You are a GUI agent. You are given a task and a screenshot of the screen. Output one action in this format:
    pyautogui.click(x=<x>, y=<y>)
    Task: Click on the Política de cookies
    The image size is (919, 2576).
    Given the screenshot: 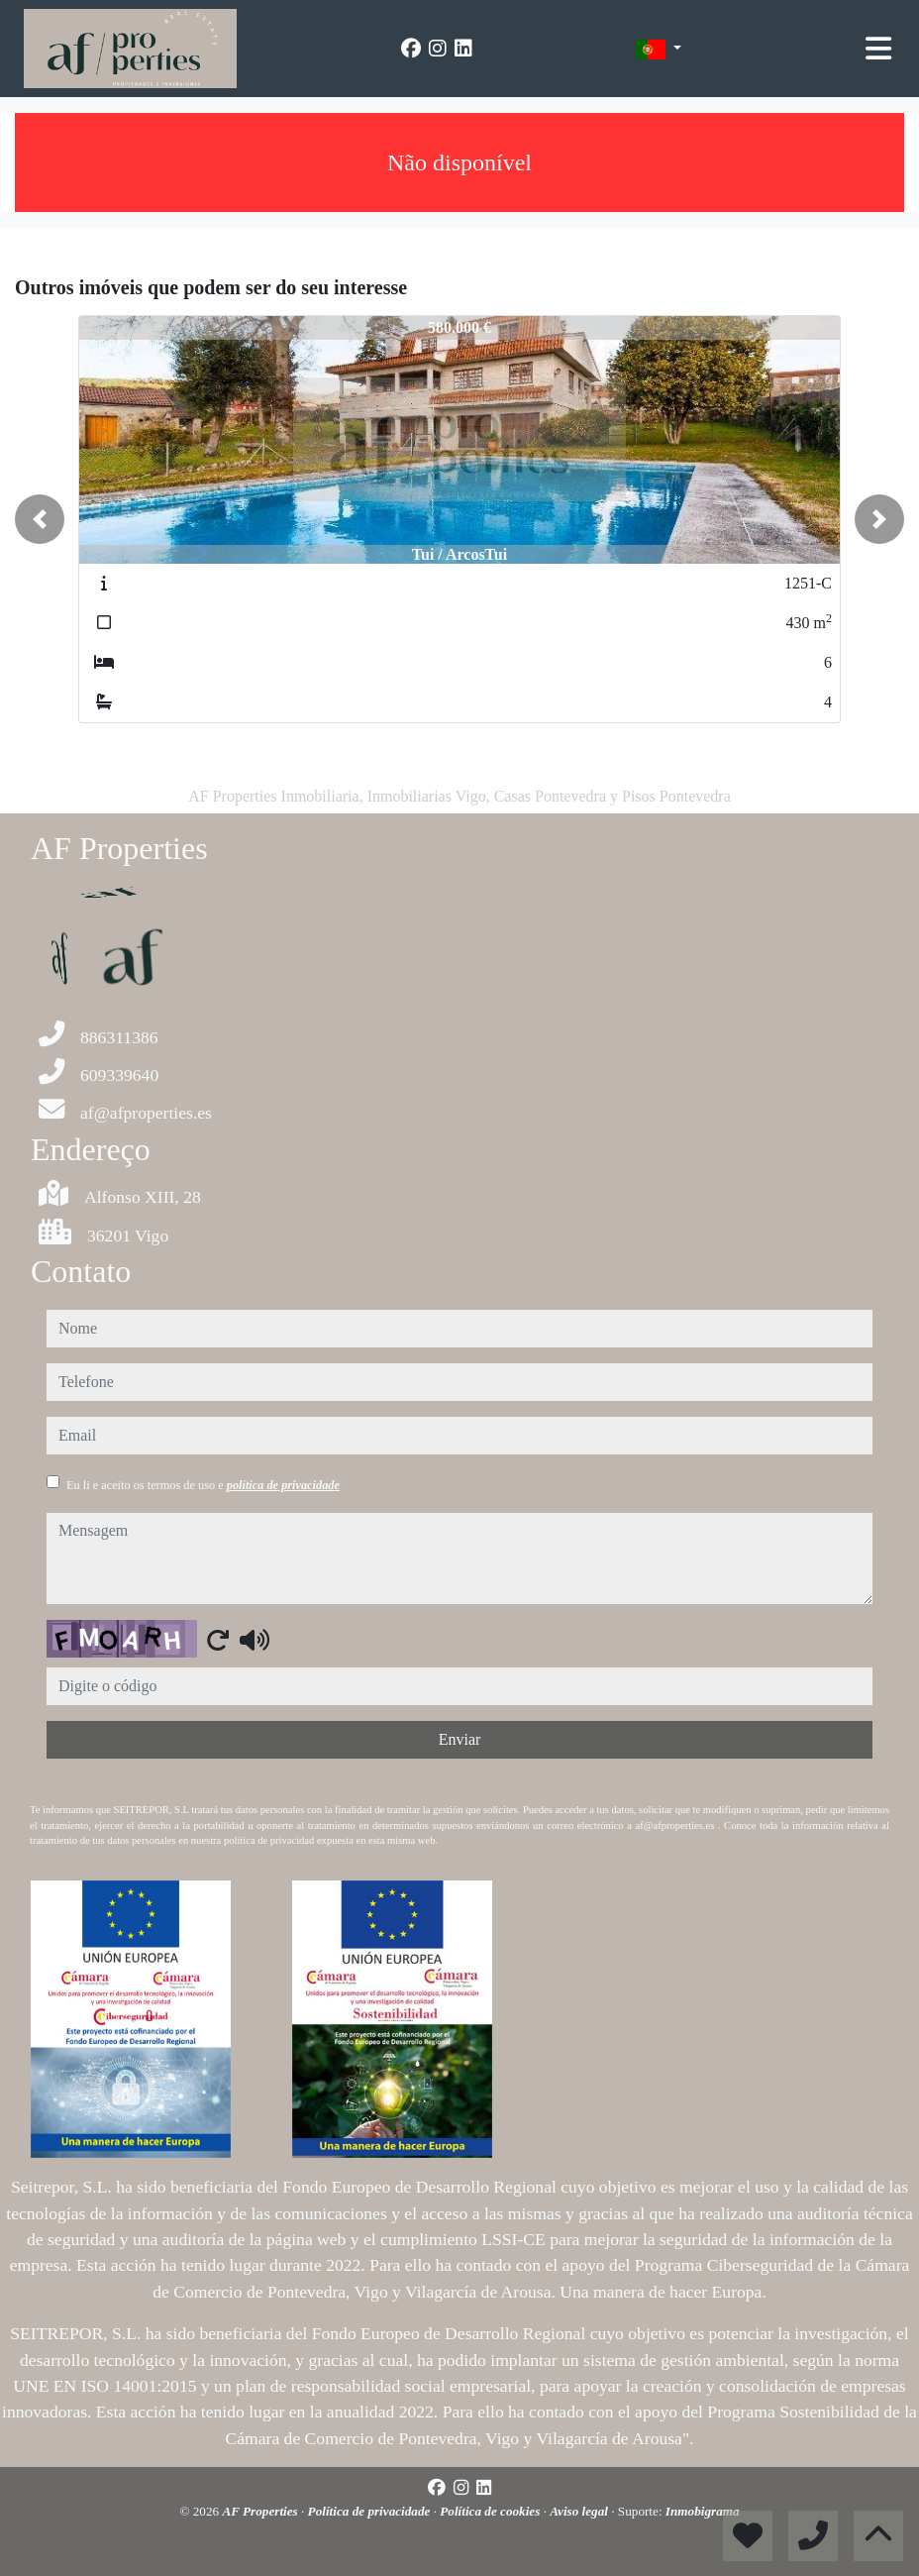 What is the action you would take?
    pyautogui.click(x=491, y=2511)
    